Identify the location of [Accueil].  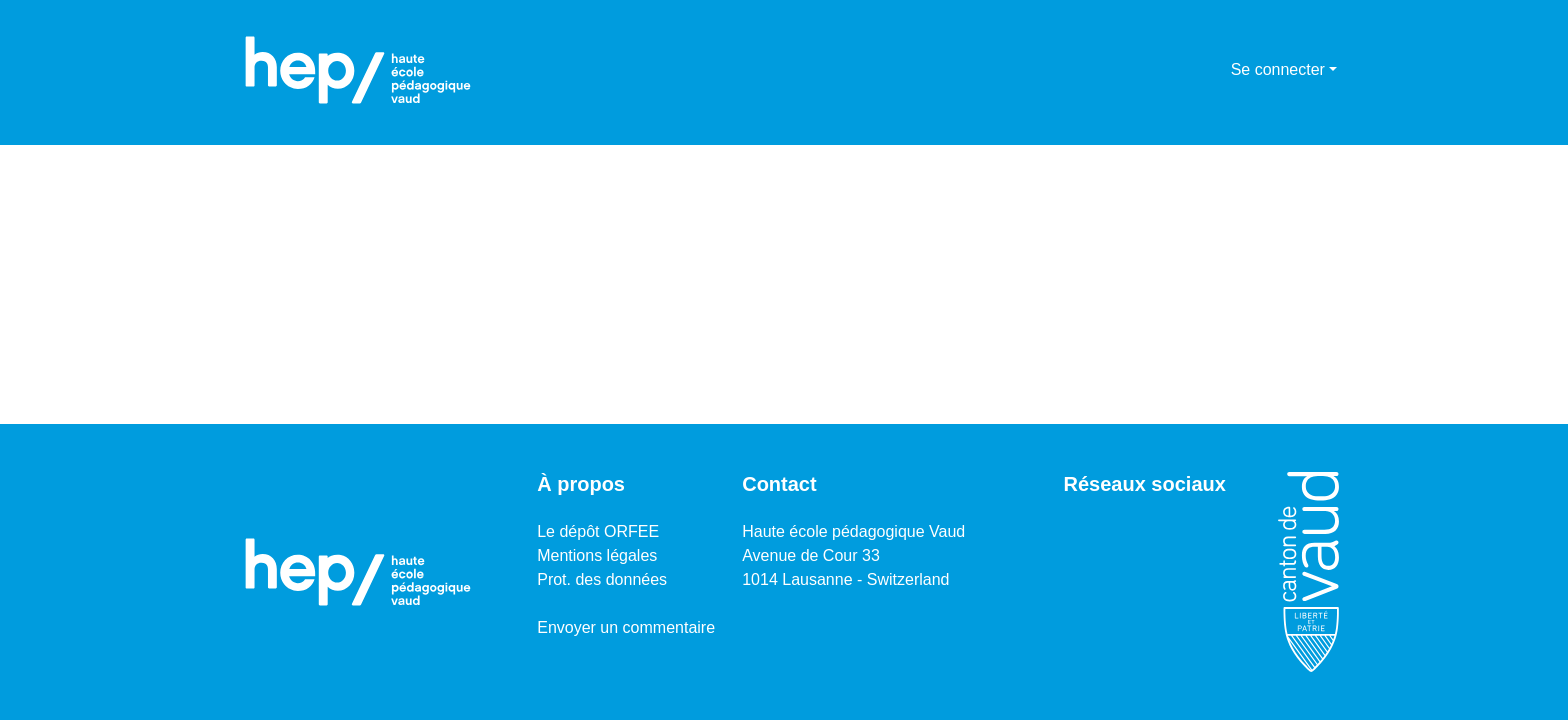
(358, 70).